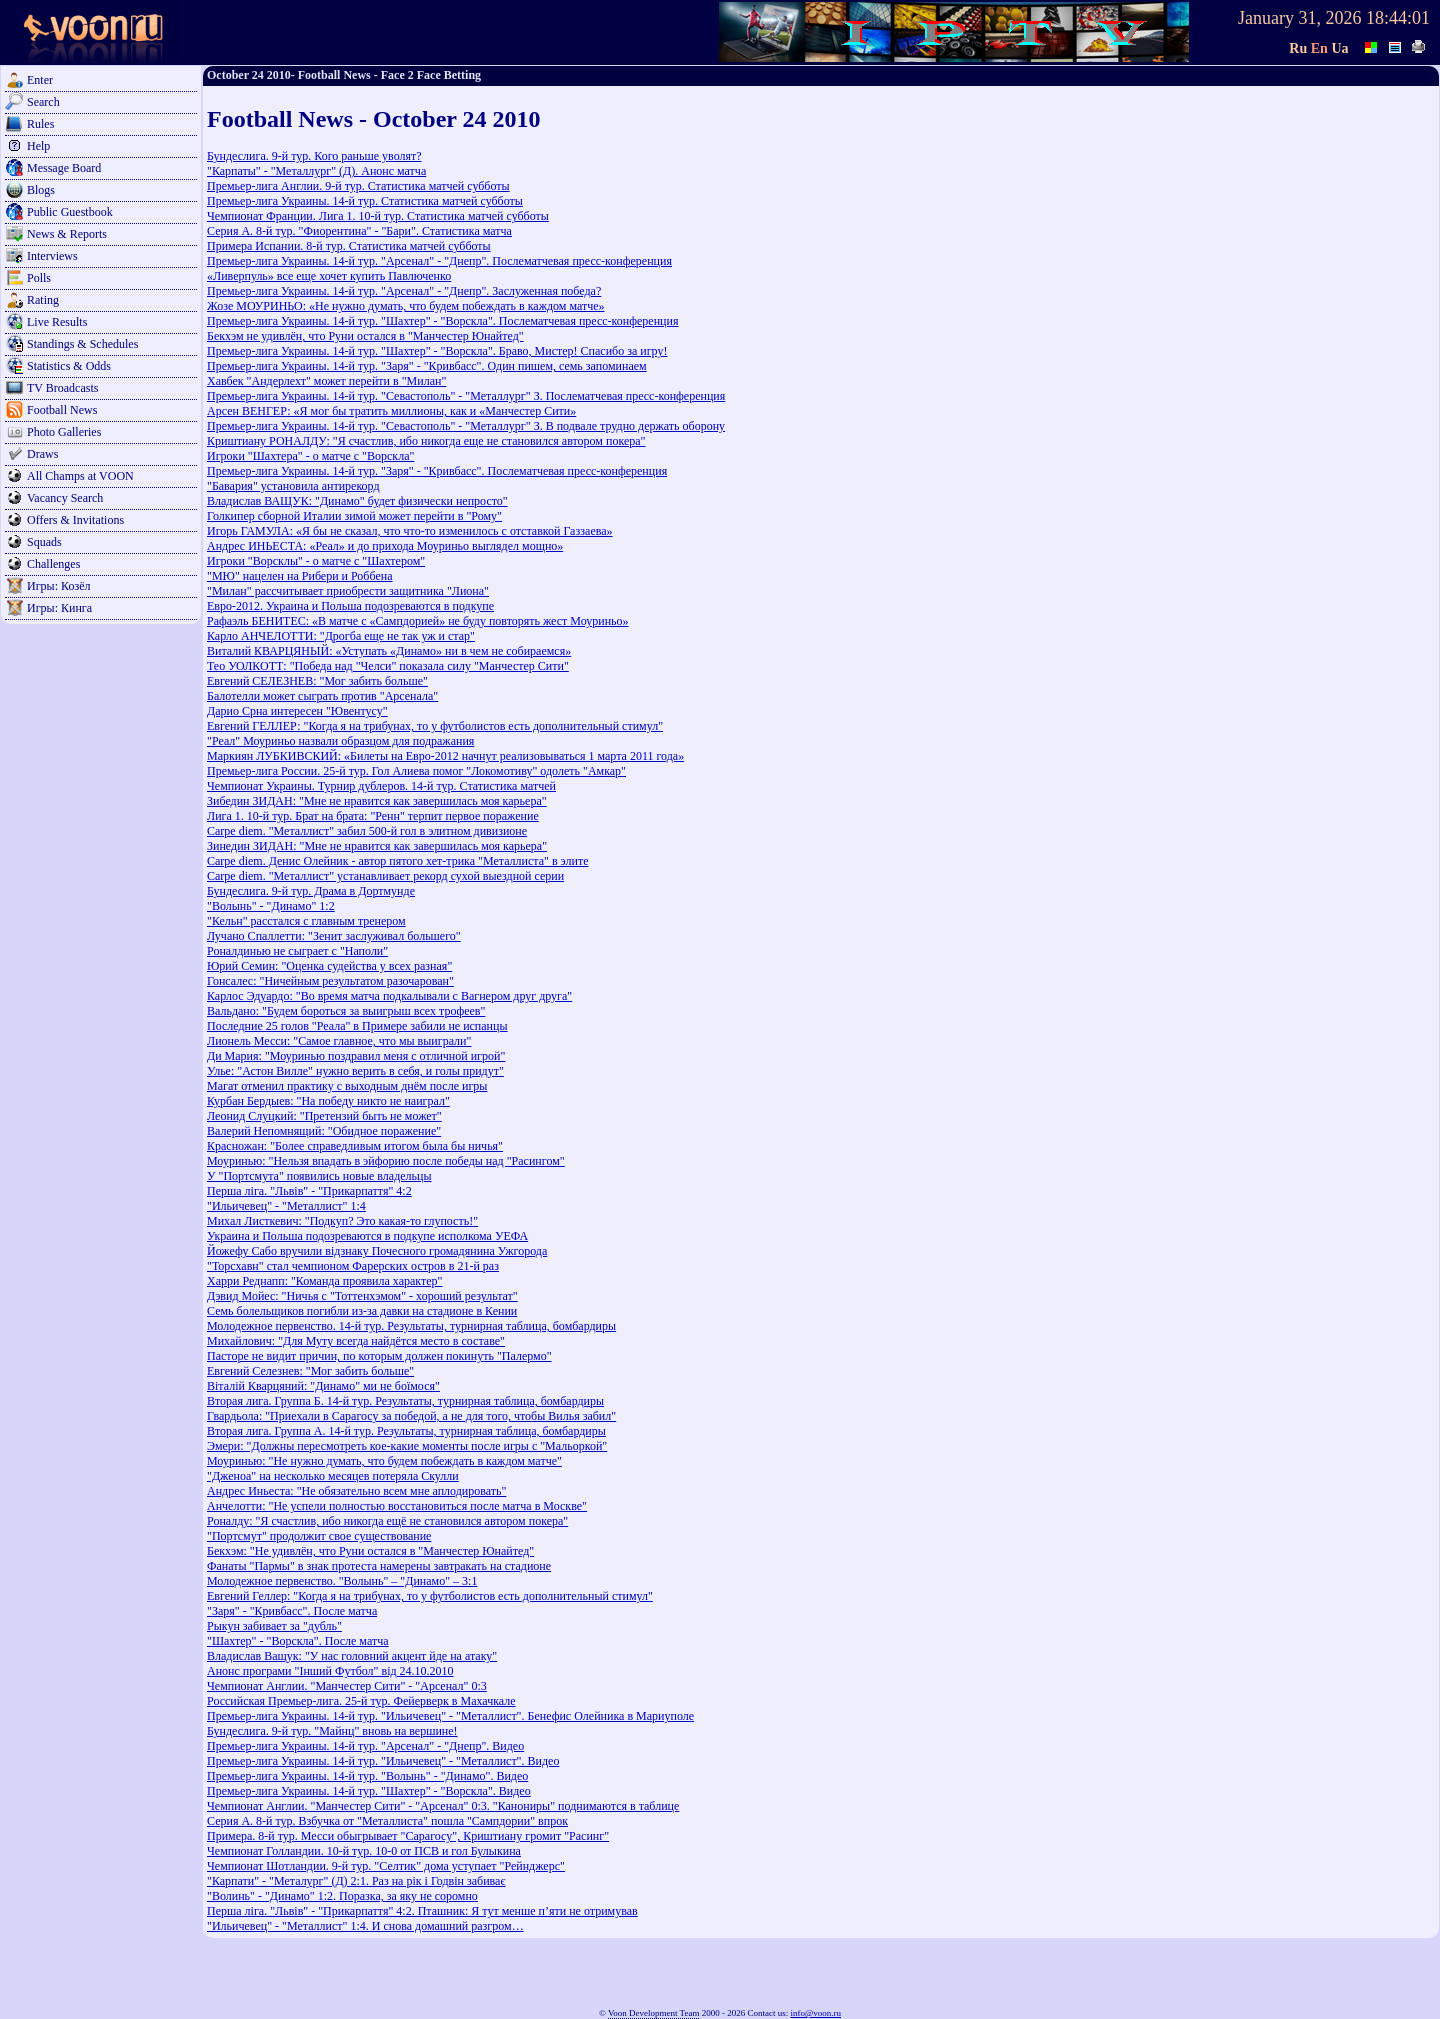 This screenshot has width=1440, height=2019. What do you see at coordinates (65, 498) in the screenshot?
I see `Vacancy Search` at bounding box center [65, 498].